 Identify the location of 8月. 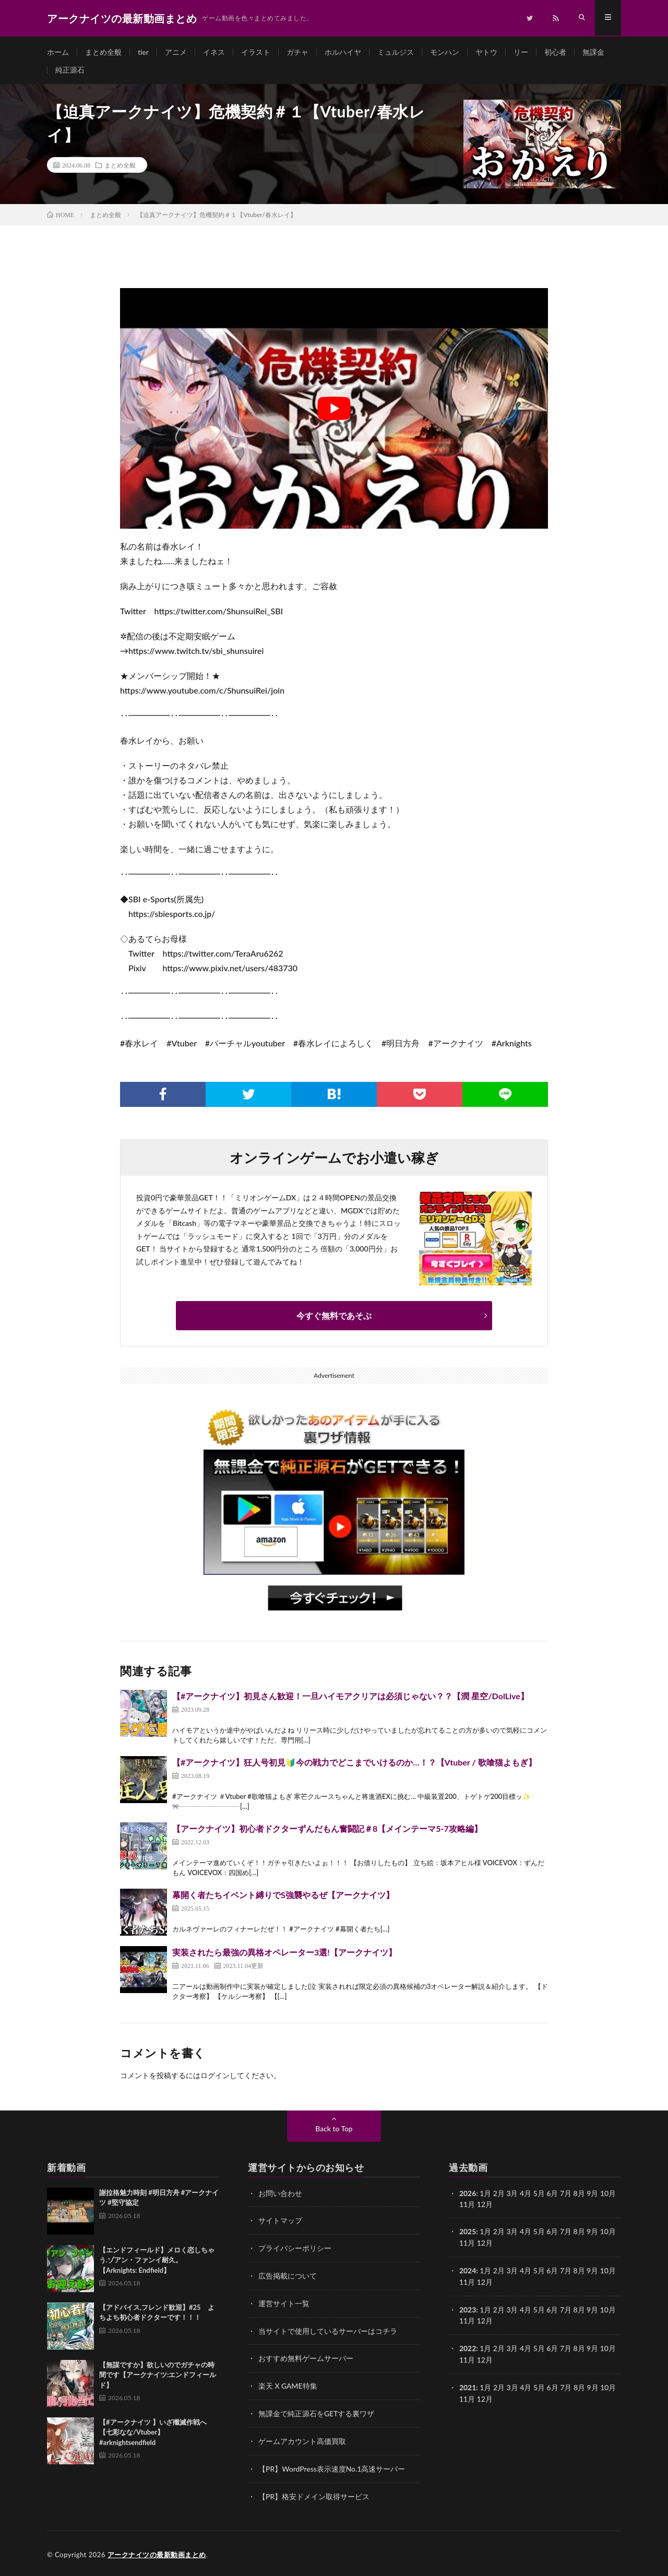
(579, 2233).